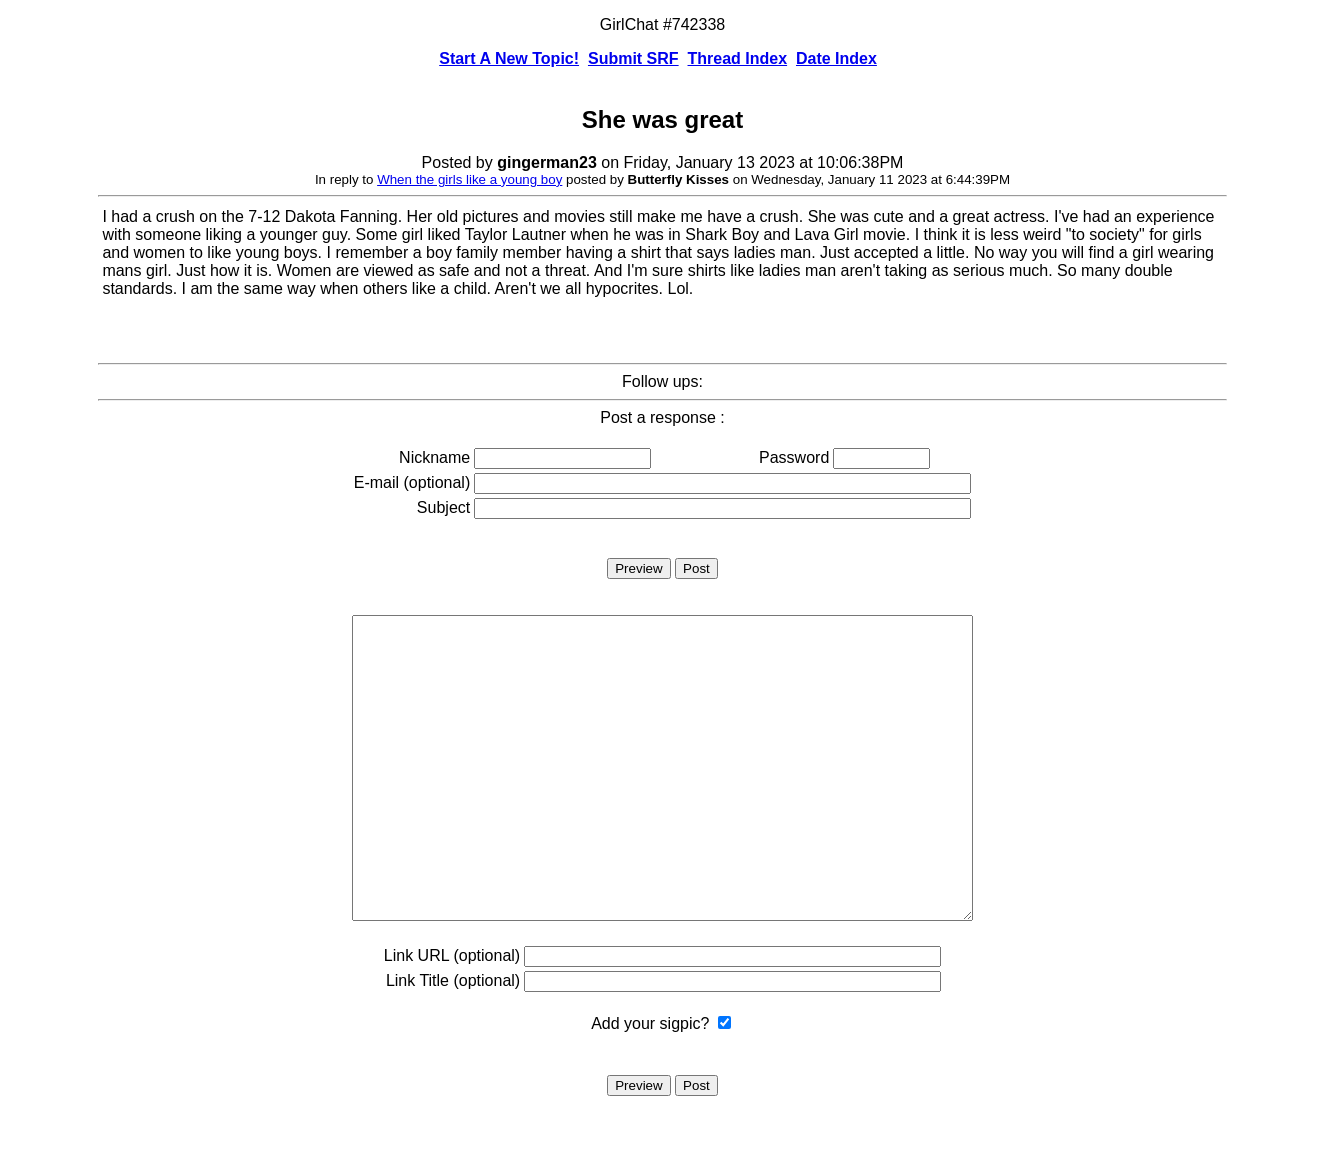 This screenshot has width=1325, height=1174. I want to click on Submit SRF, so click(633, 58).